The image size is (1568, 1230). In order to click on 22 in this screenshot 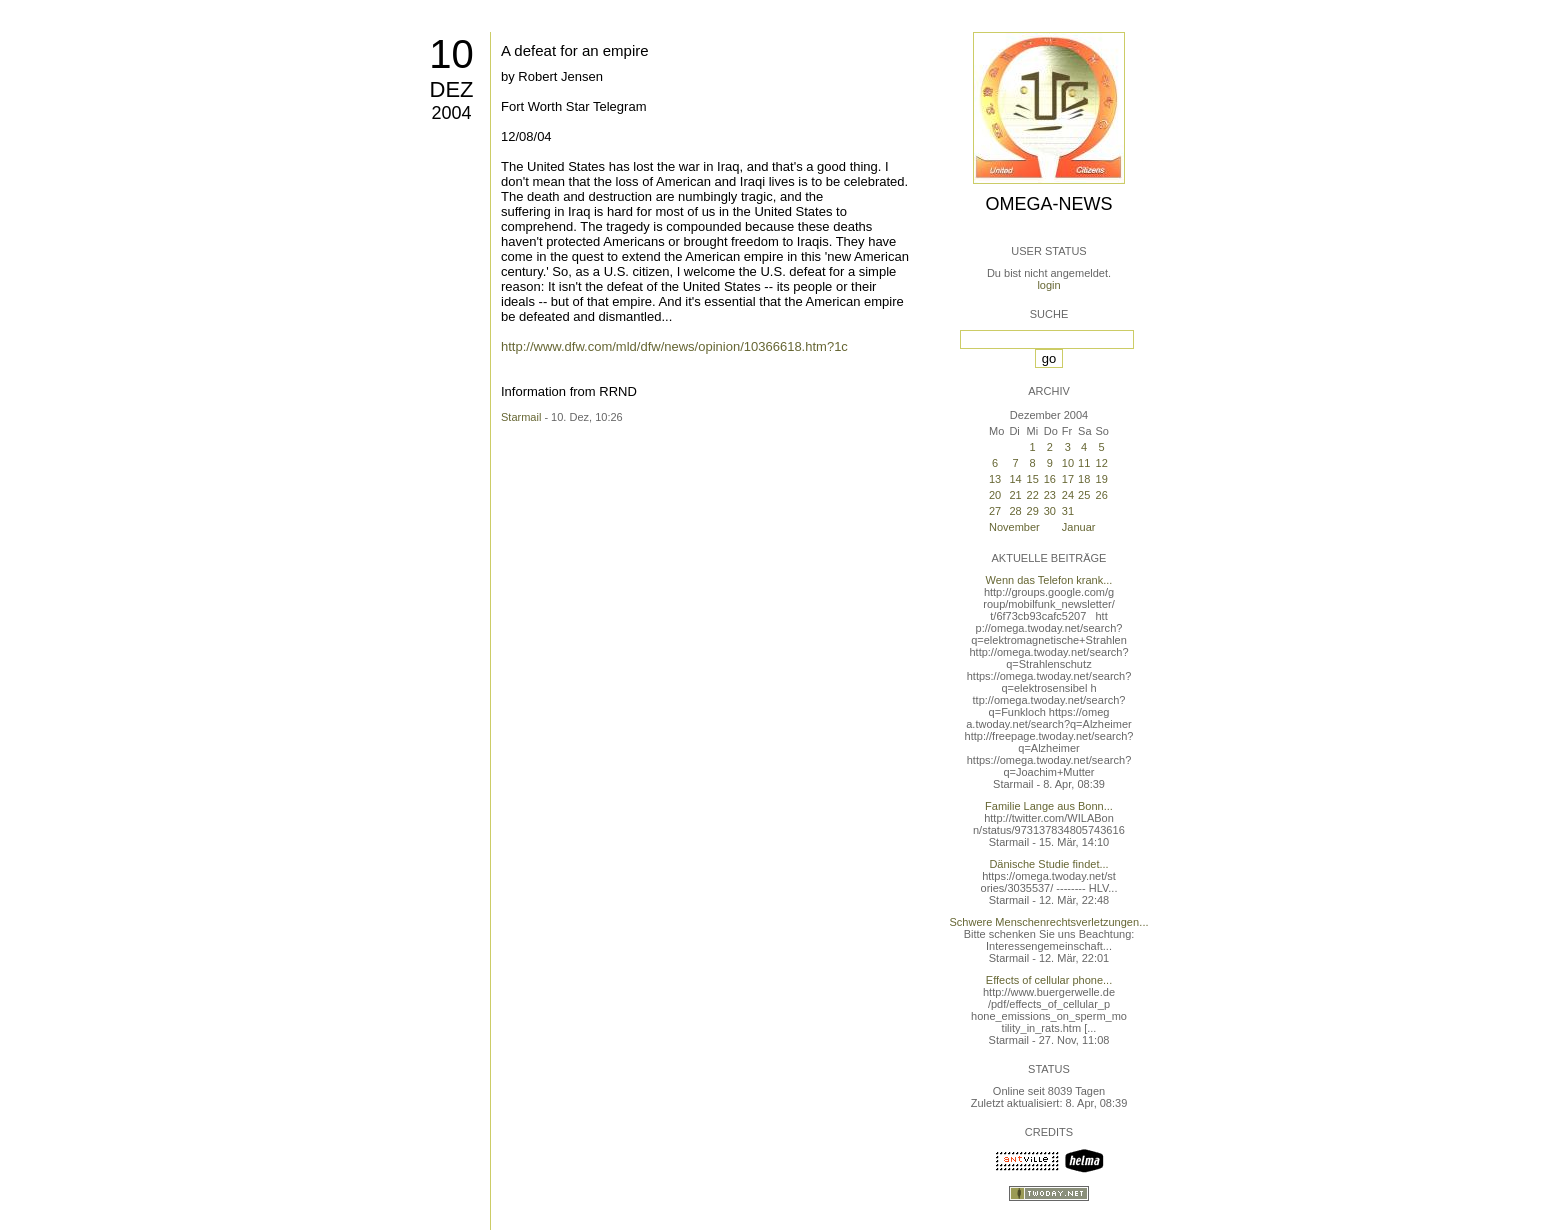, I will do `click(1033, 495)`.